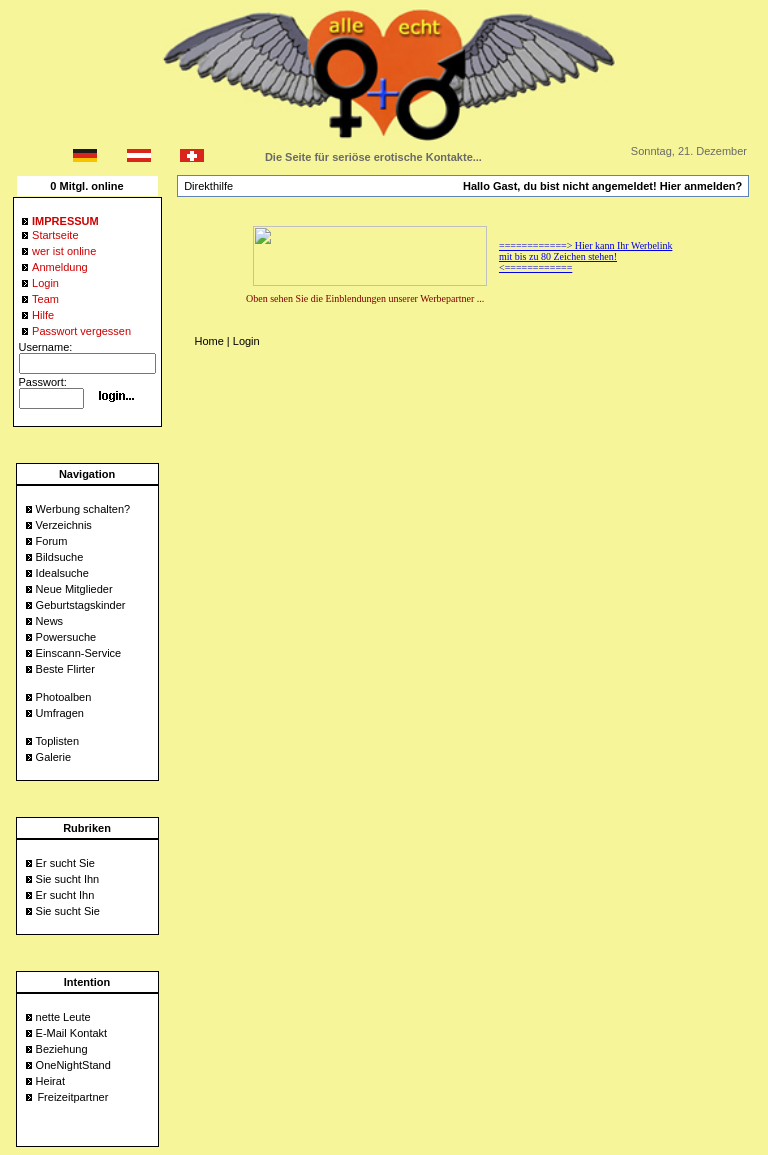 The image size is (768, 1155). I want to click on nette Leute, so click(63, 1017).